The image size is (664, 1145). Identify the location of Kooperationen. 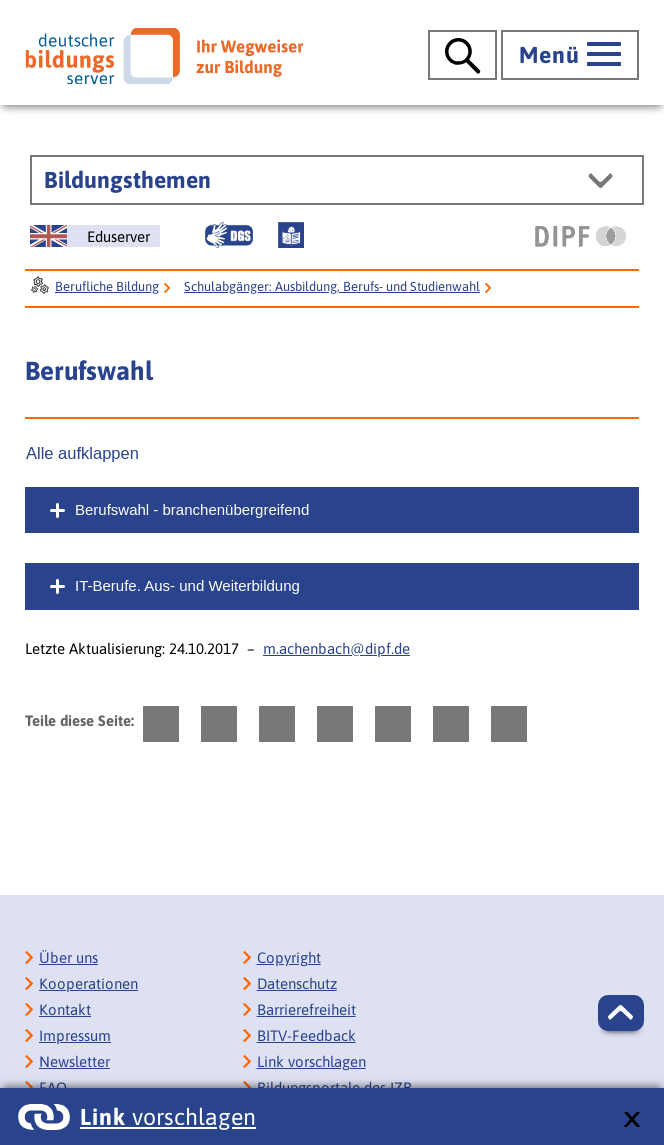
(88, 983).